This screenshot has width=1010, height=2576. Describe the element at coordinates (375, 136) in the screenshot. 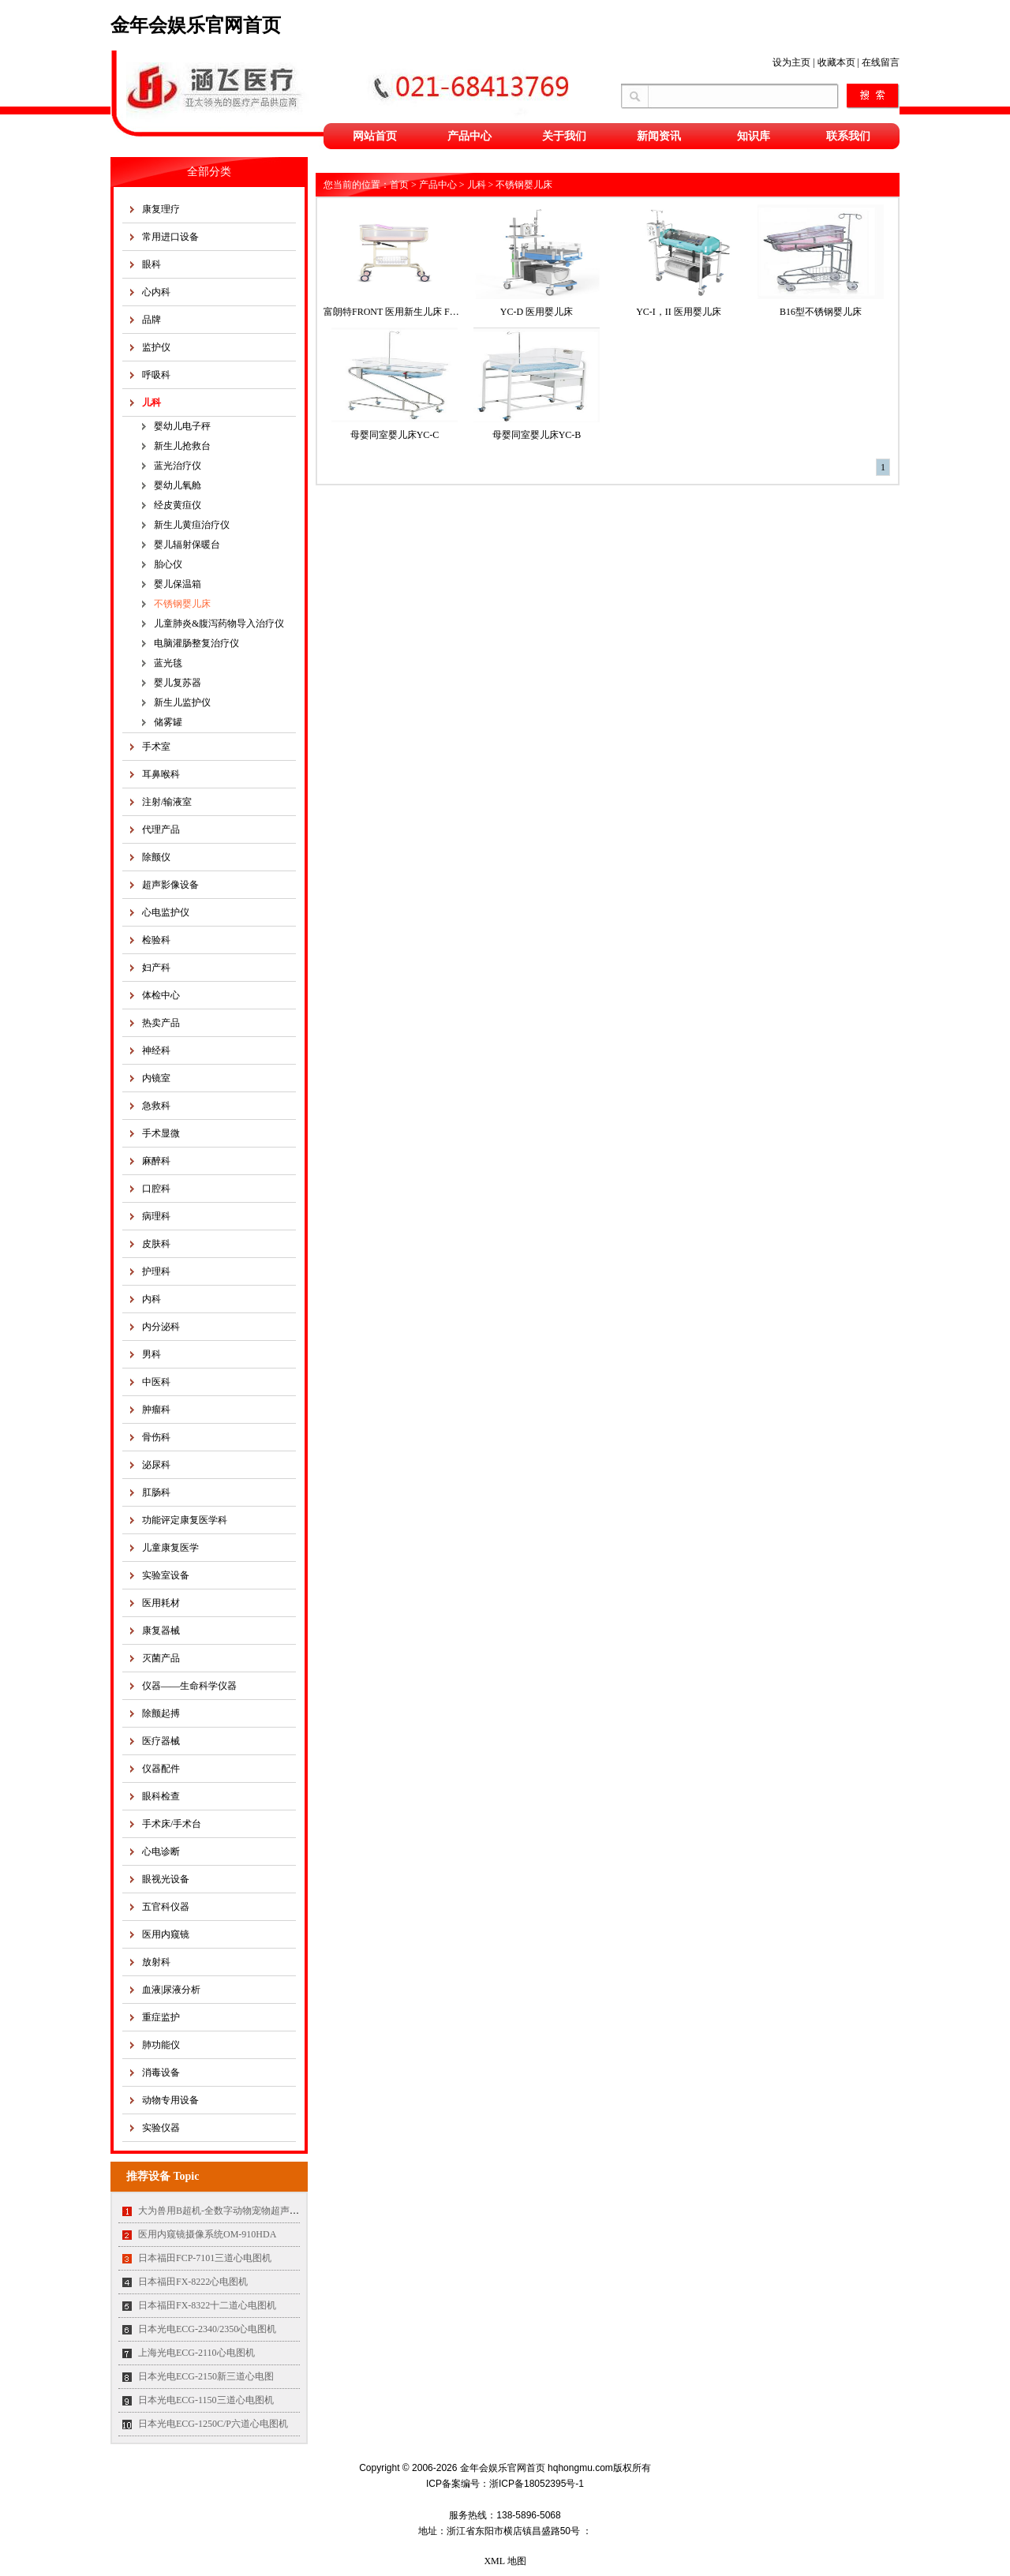

I see `网站首页` at that location.